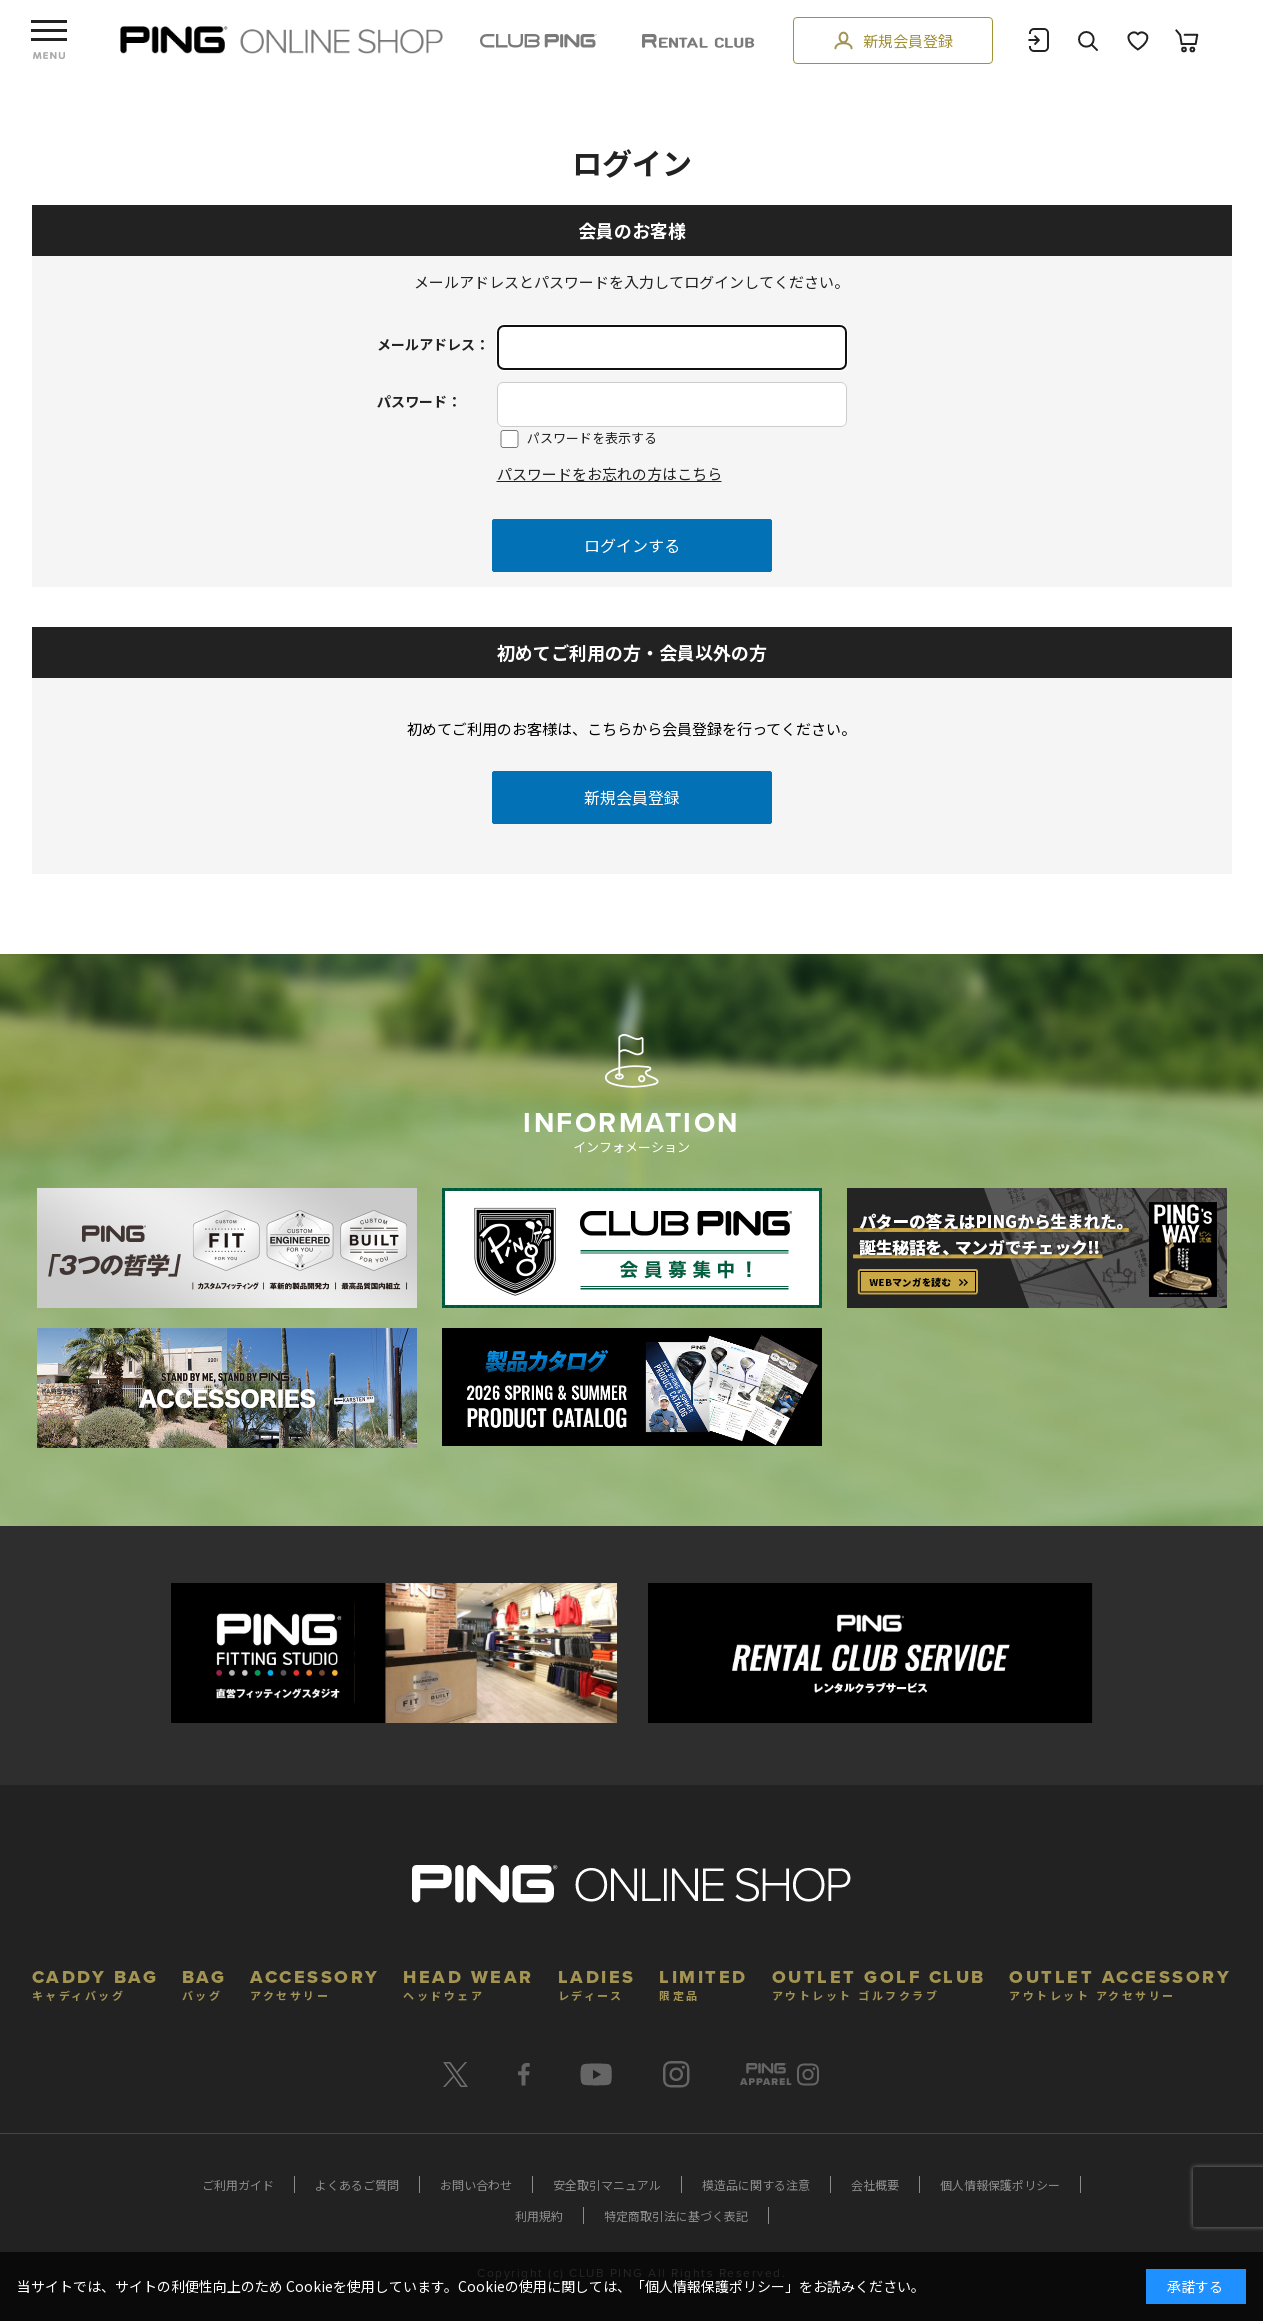 This screenshot has width=1263, height=2321. Describe the element at coordinates (756, 2184) in the screenshot. I see `模造品に関する注意` at that location.